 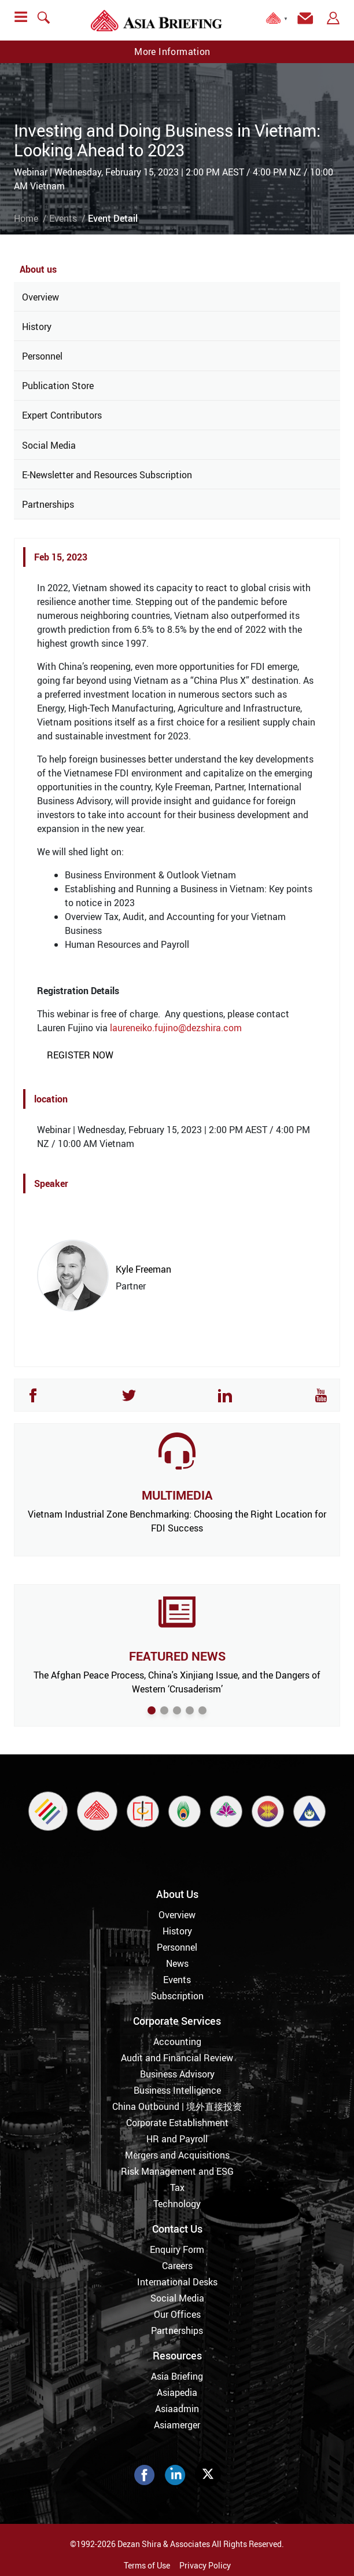 What do you see at coordinates (177, 1963) in the screenshot?
I see `News` at bounding box center [177, 1963].